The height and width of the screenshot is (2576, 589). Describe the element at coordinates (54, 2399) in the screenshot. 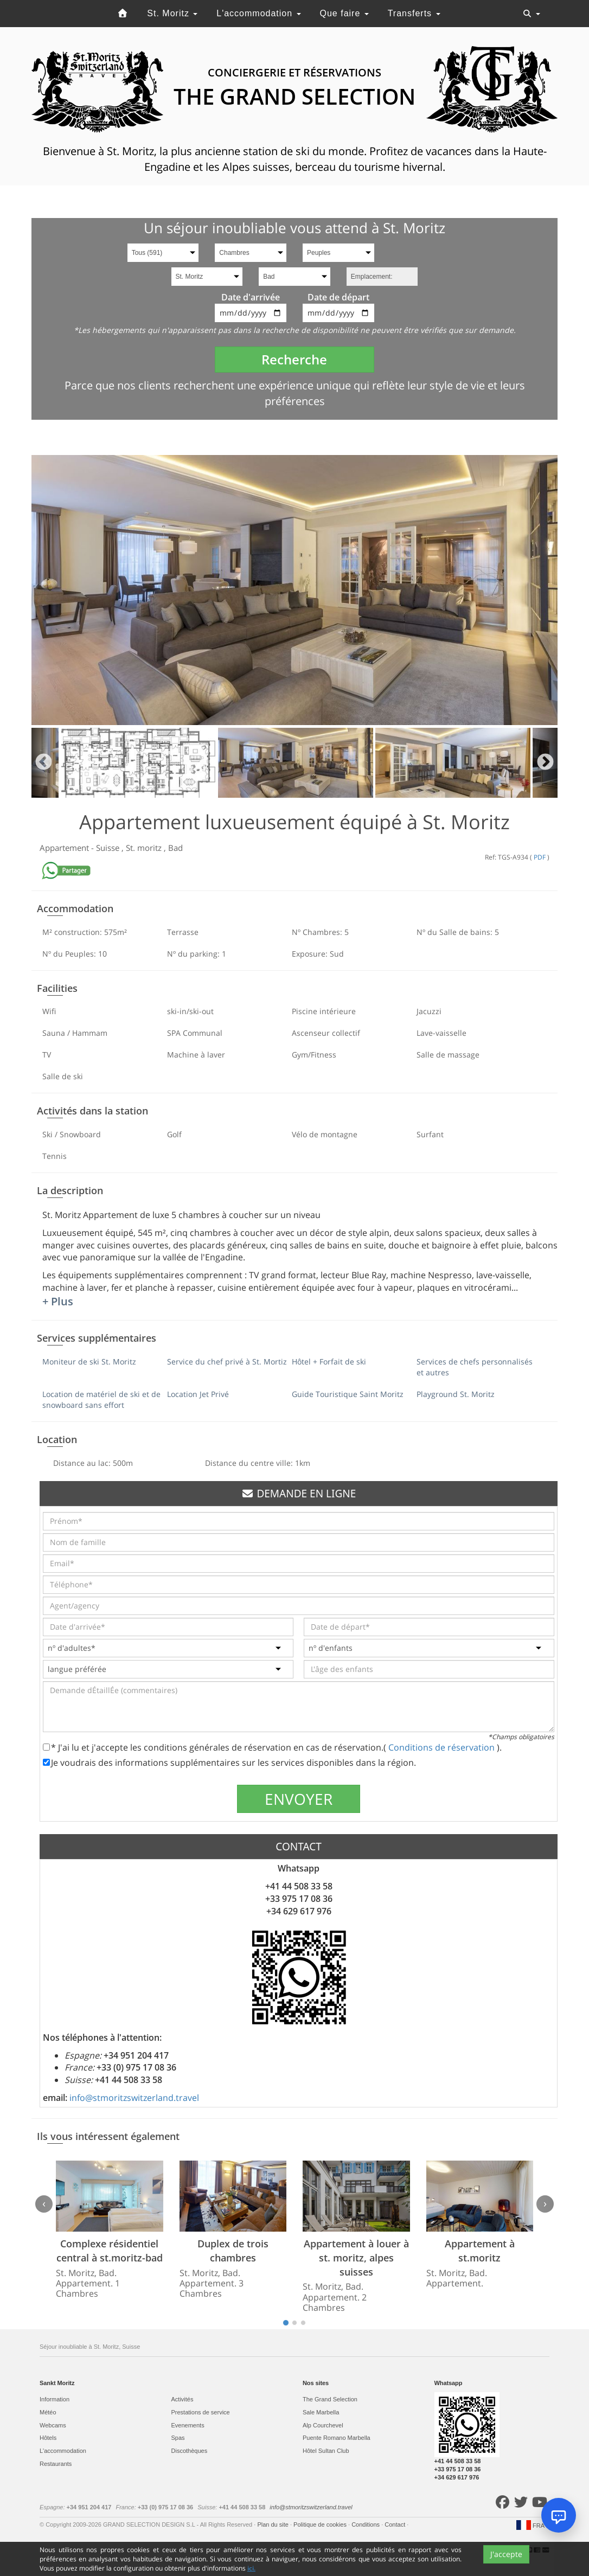

I see `Information` at that location.